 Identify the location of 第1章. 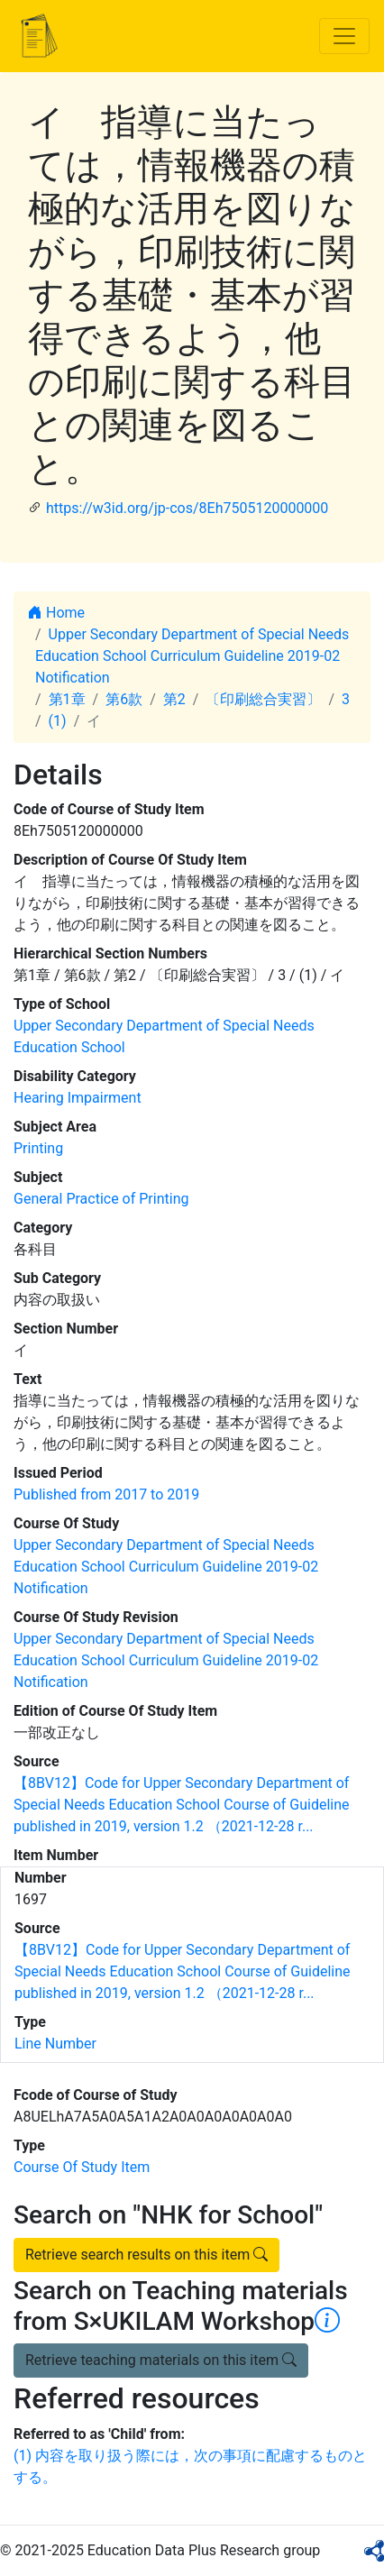
(67, 699).